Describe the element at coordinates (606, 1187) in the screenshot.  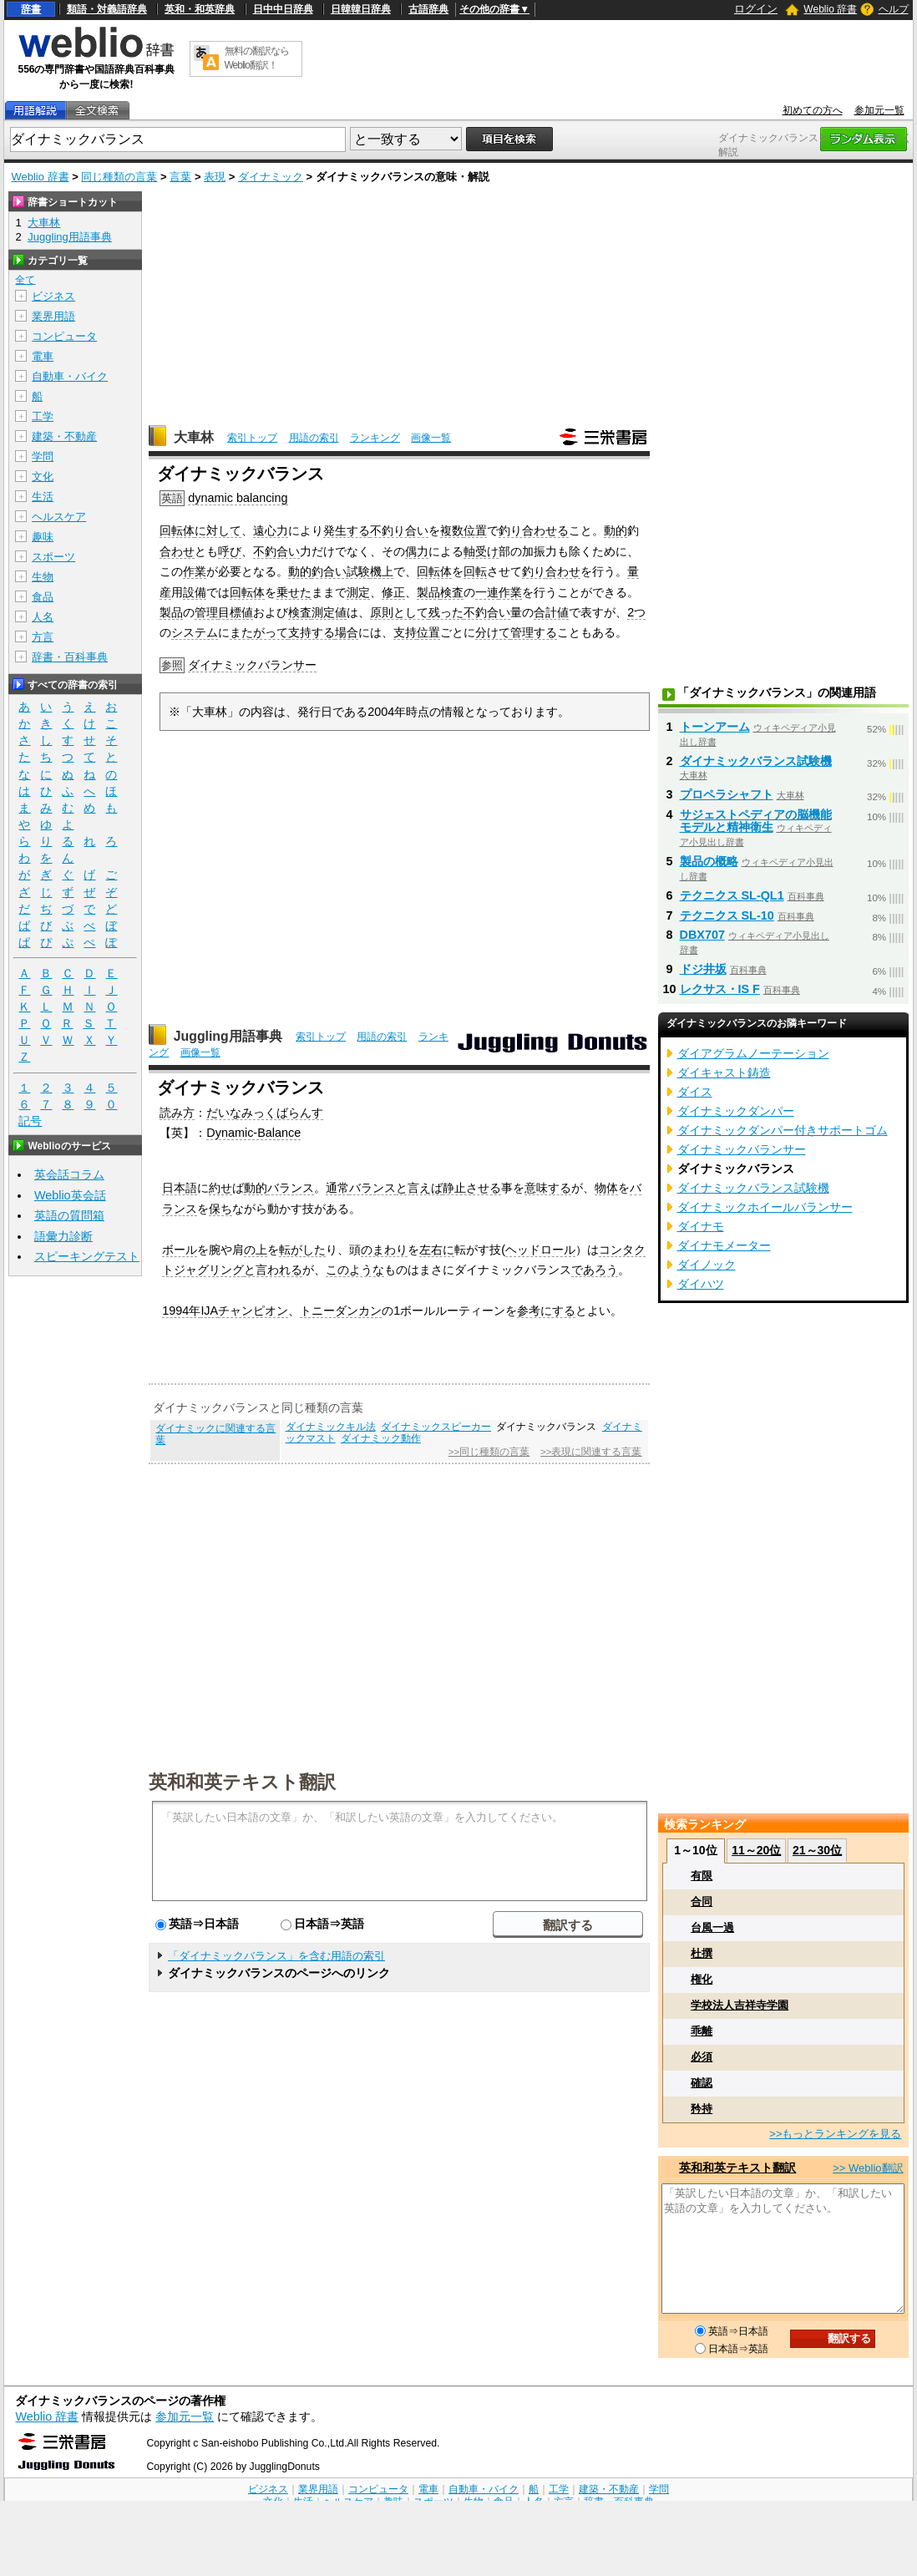
I see `物体` at that location.